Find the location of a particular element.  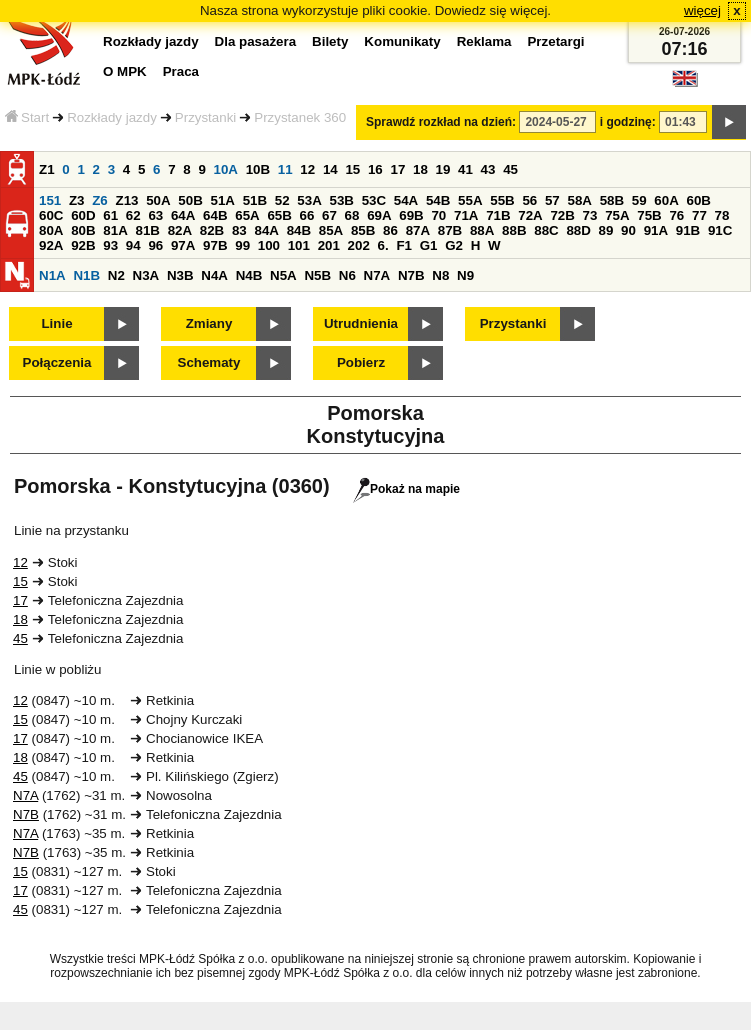

67 is located at coordinates (329, 215).